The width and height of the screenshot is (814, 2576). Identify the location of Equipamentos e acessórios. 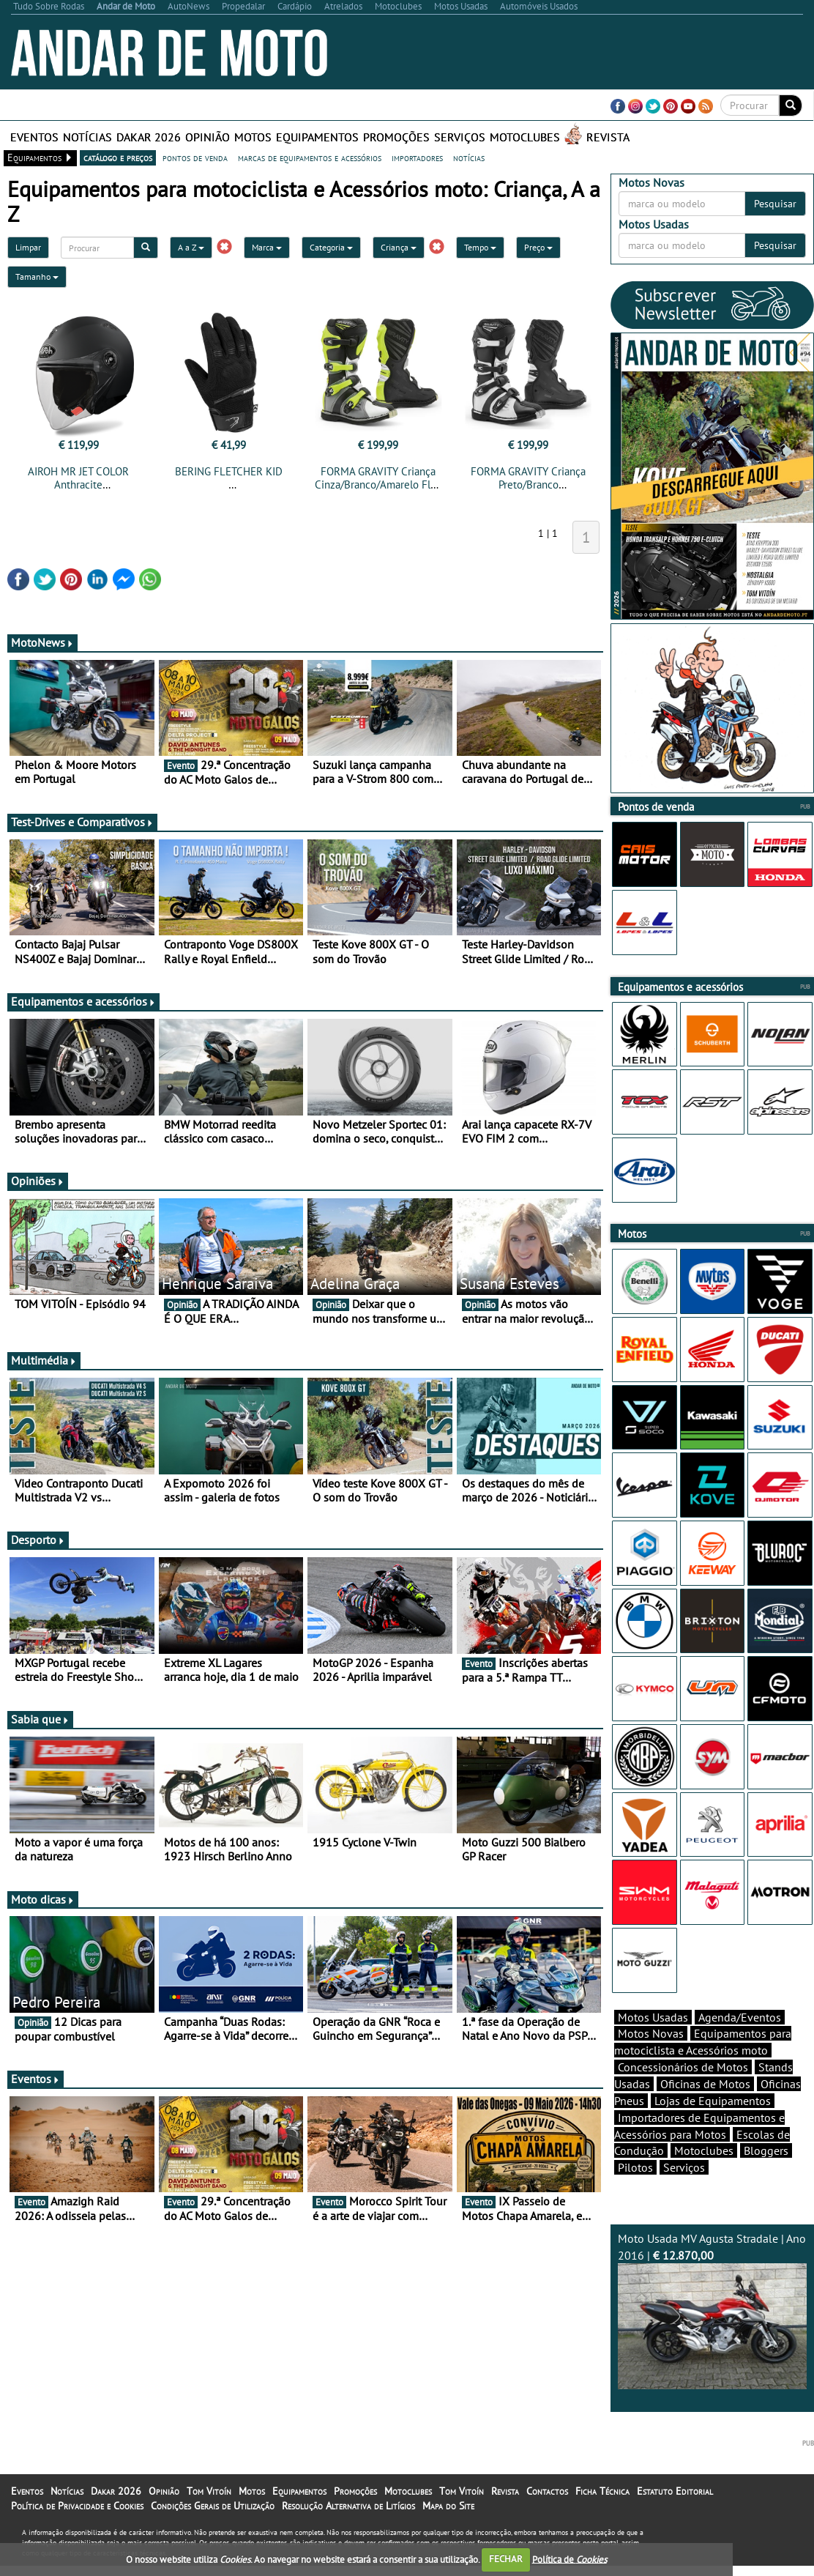
(83, 1005).